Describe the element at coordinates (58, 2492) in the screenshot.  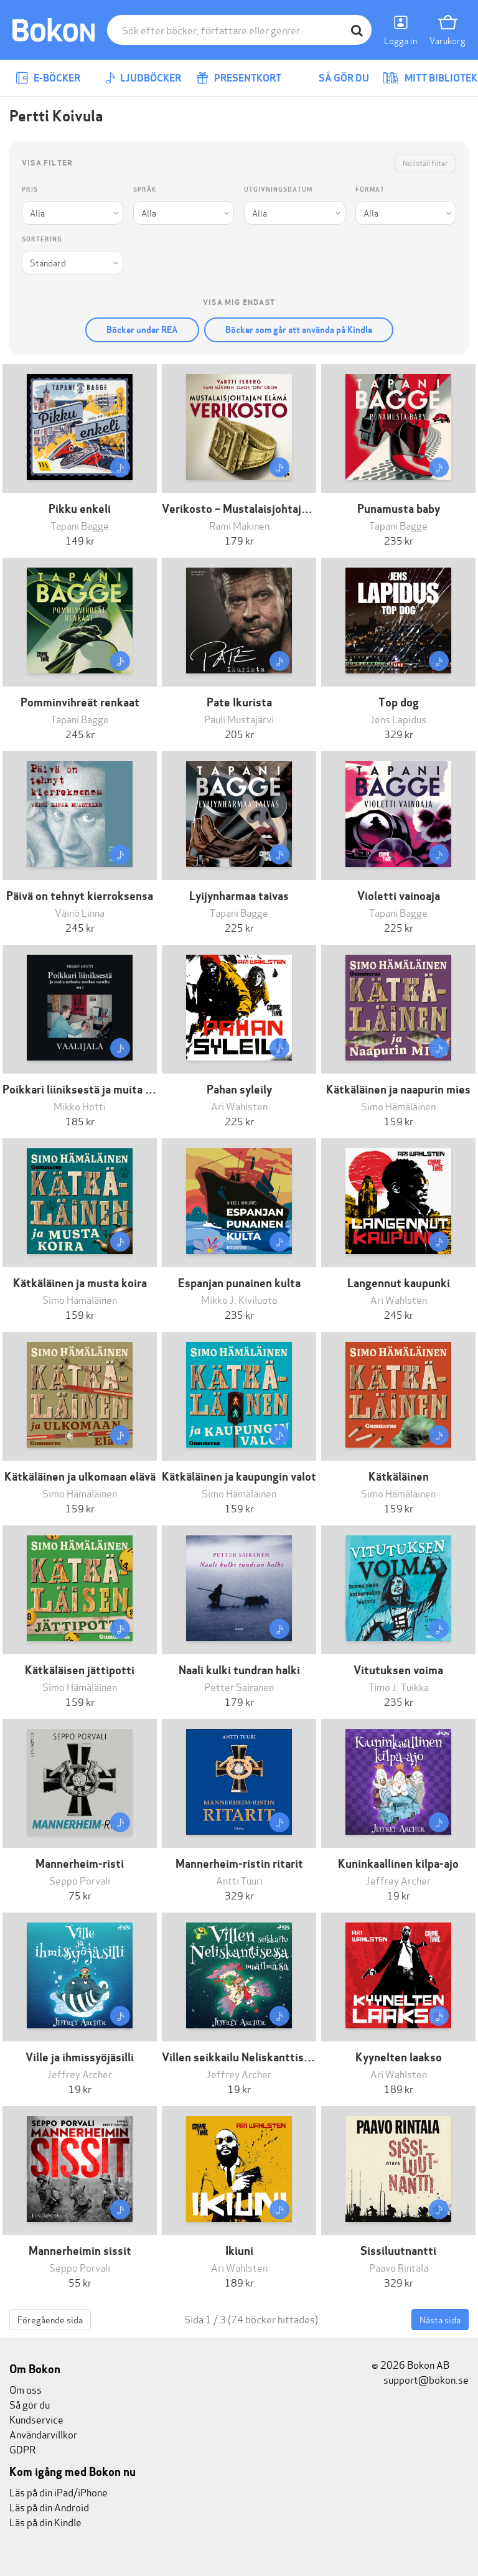
I see `Läs på din iPad/iPhone` at that location.